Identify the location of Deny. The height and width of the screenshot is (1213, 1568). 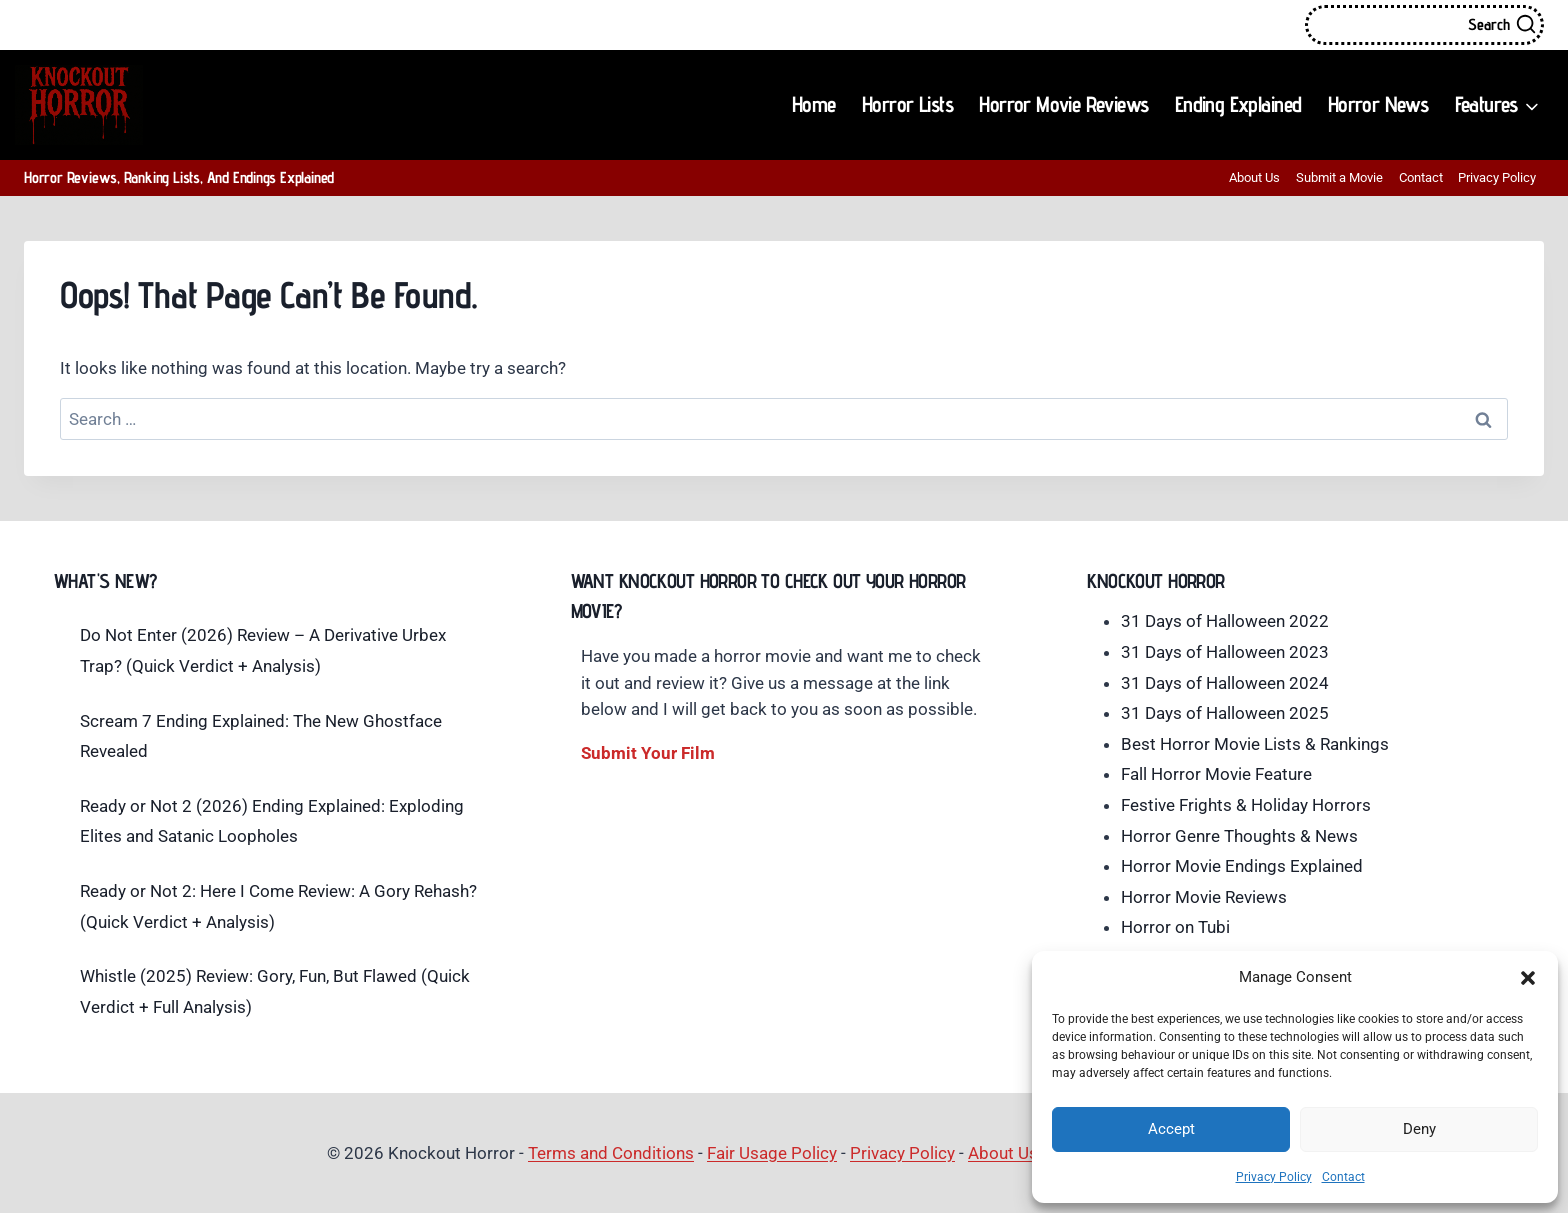
(1419, 1129).